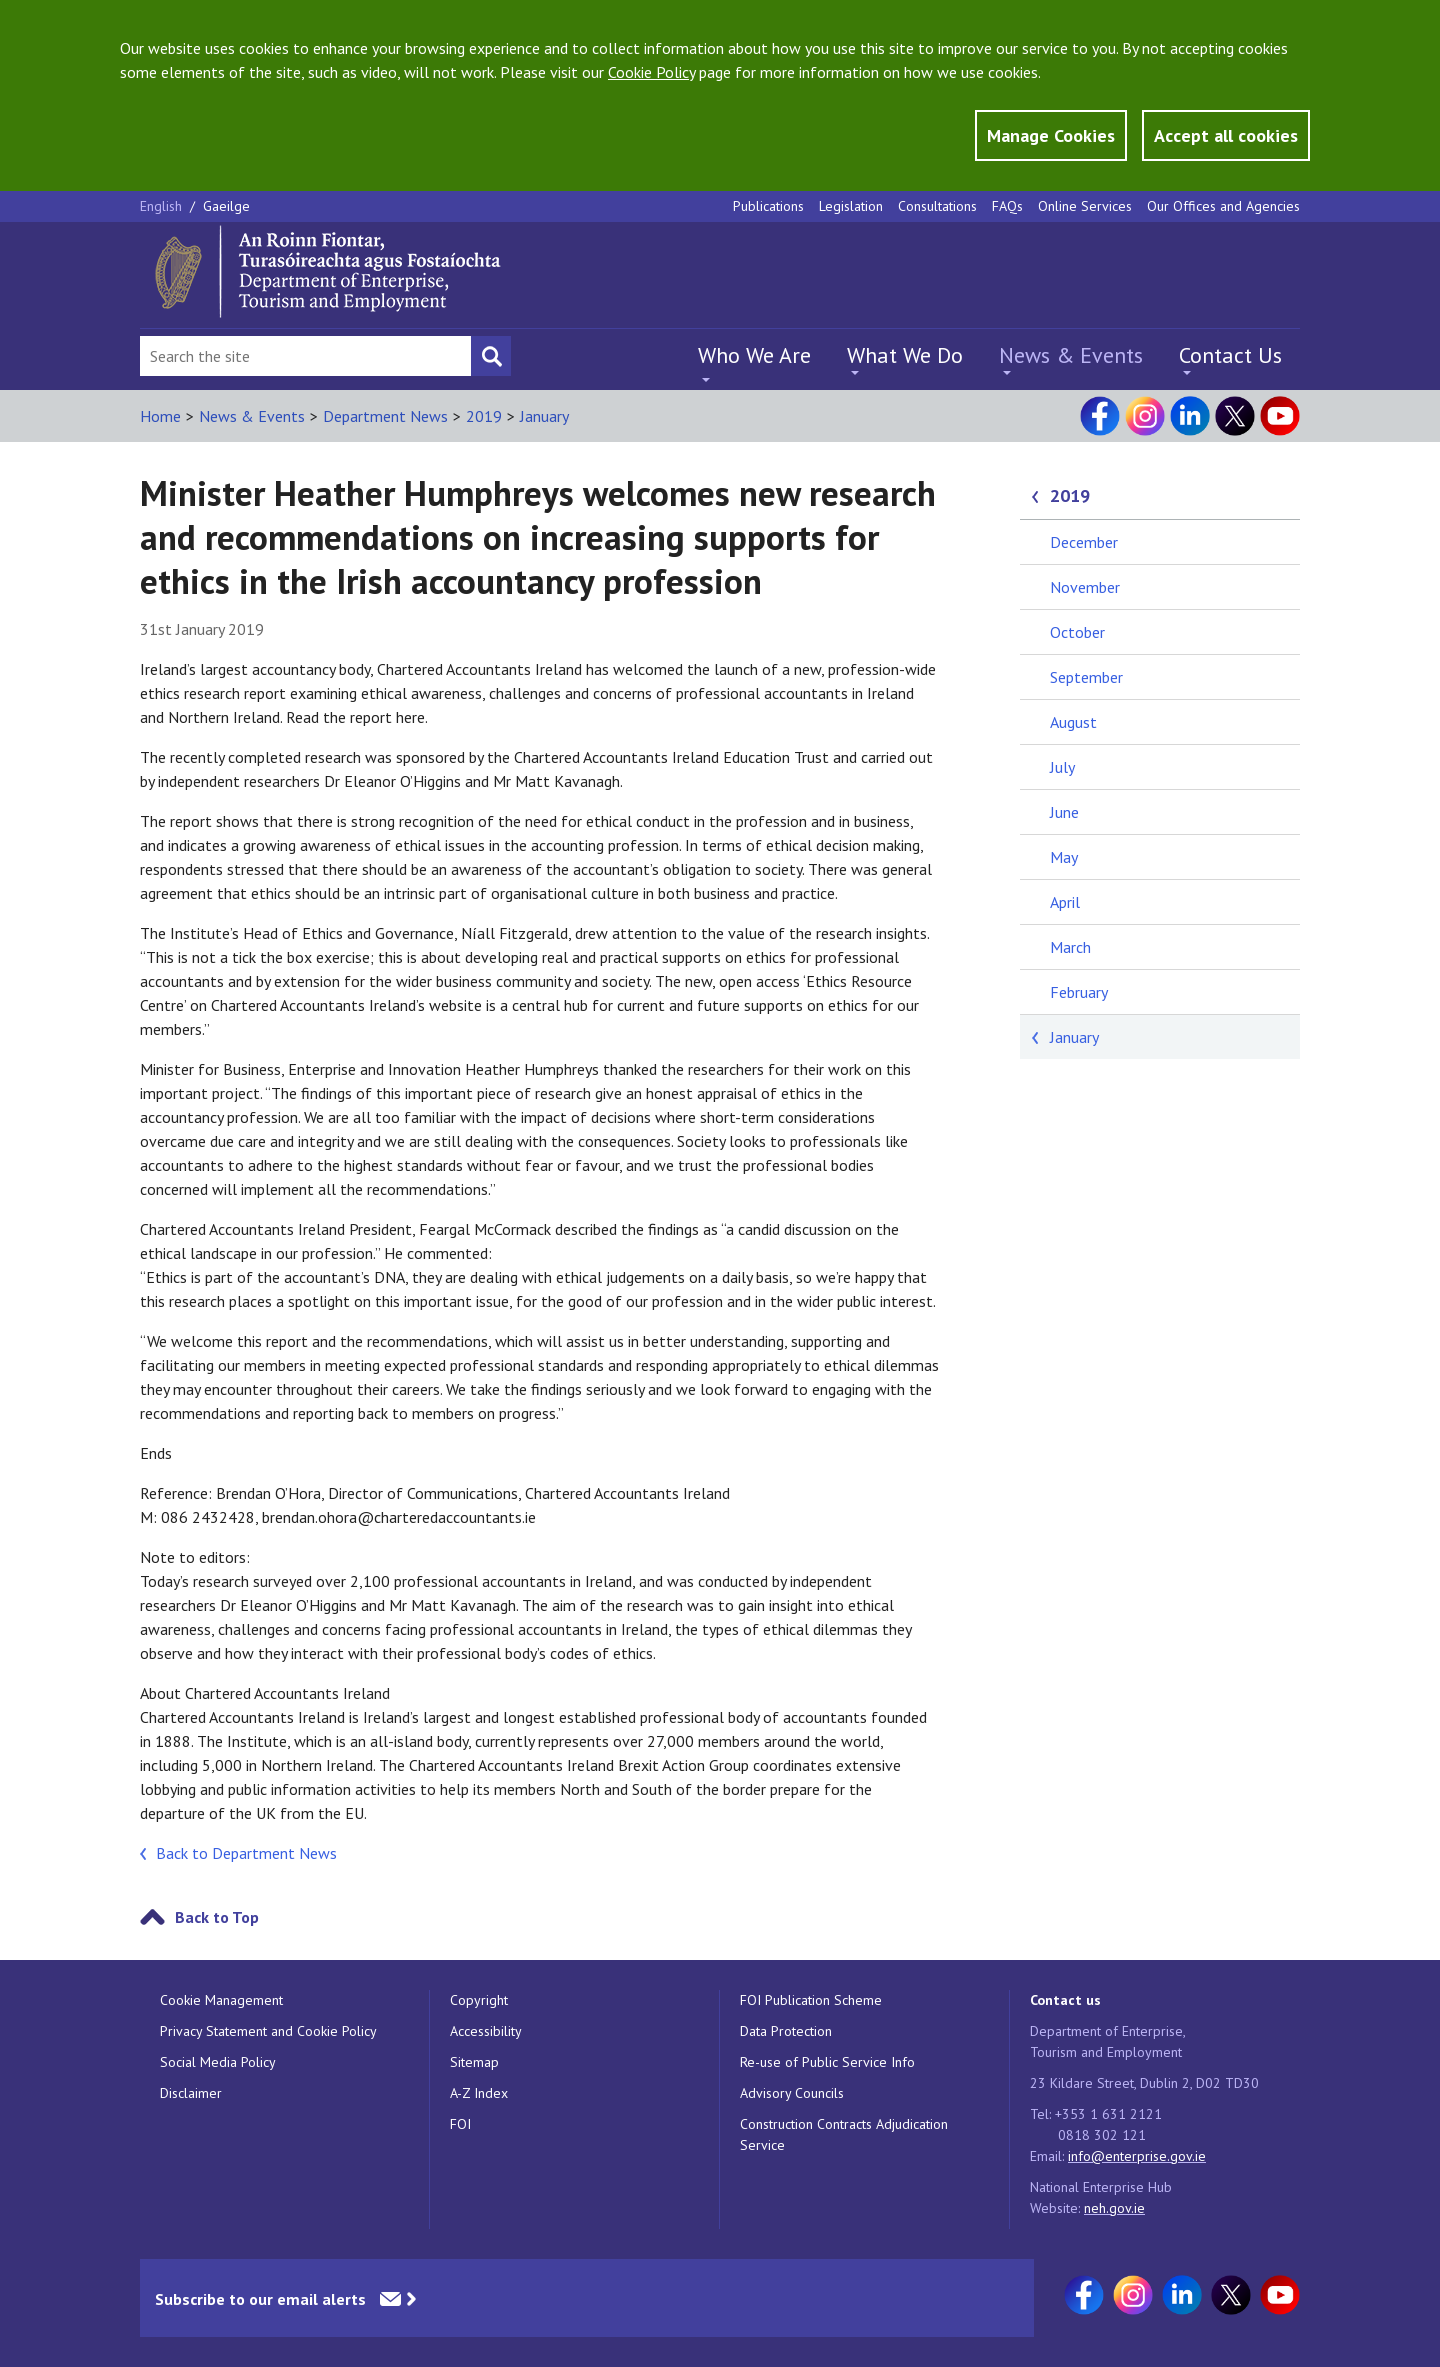  Describe the element at coordinates (851, 206) in the screenshot. I see `Legislation` at that location.